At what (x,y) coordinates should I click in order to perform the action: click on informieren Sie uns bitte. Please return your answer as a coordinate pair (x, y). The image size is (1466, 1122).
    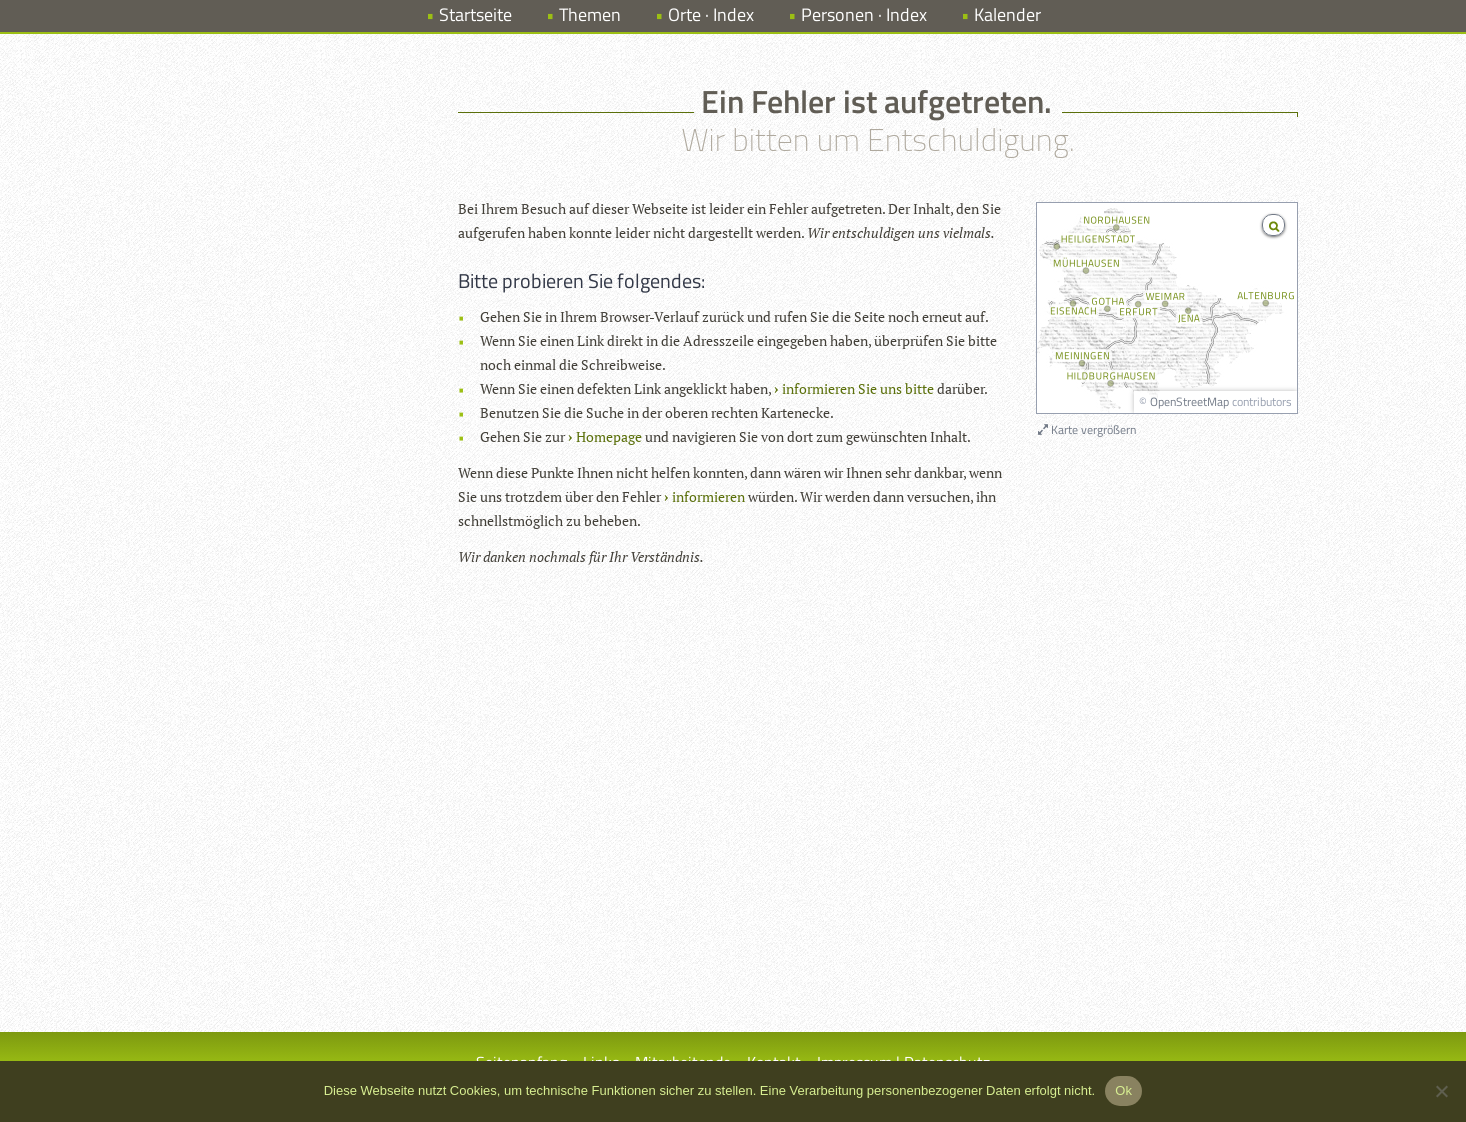
    Looking at the image, I should click on (858, 388).